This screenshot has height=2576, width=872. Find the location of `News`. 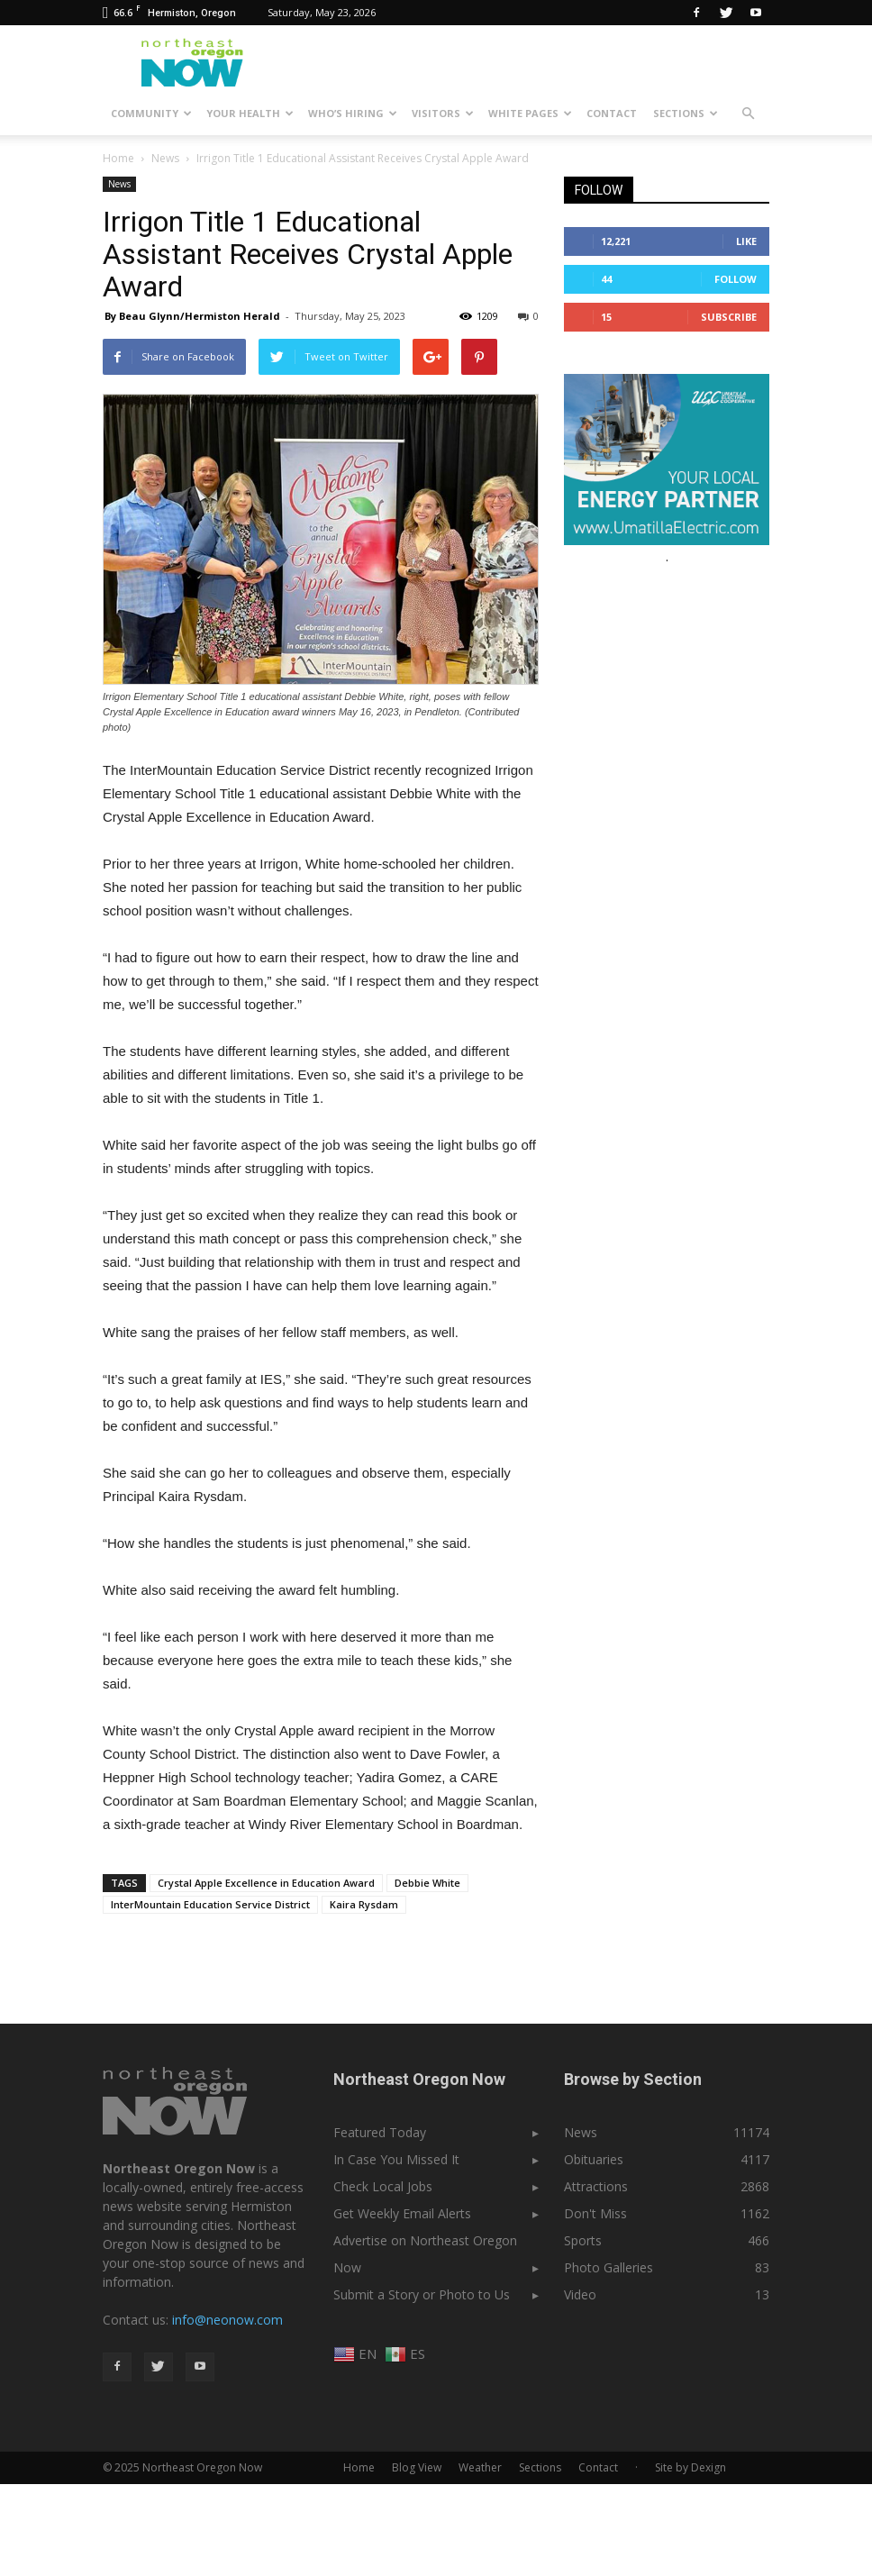

News is located at coordinates (119, 183).